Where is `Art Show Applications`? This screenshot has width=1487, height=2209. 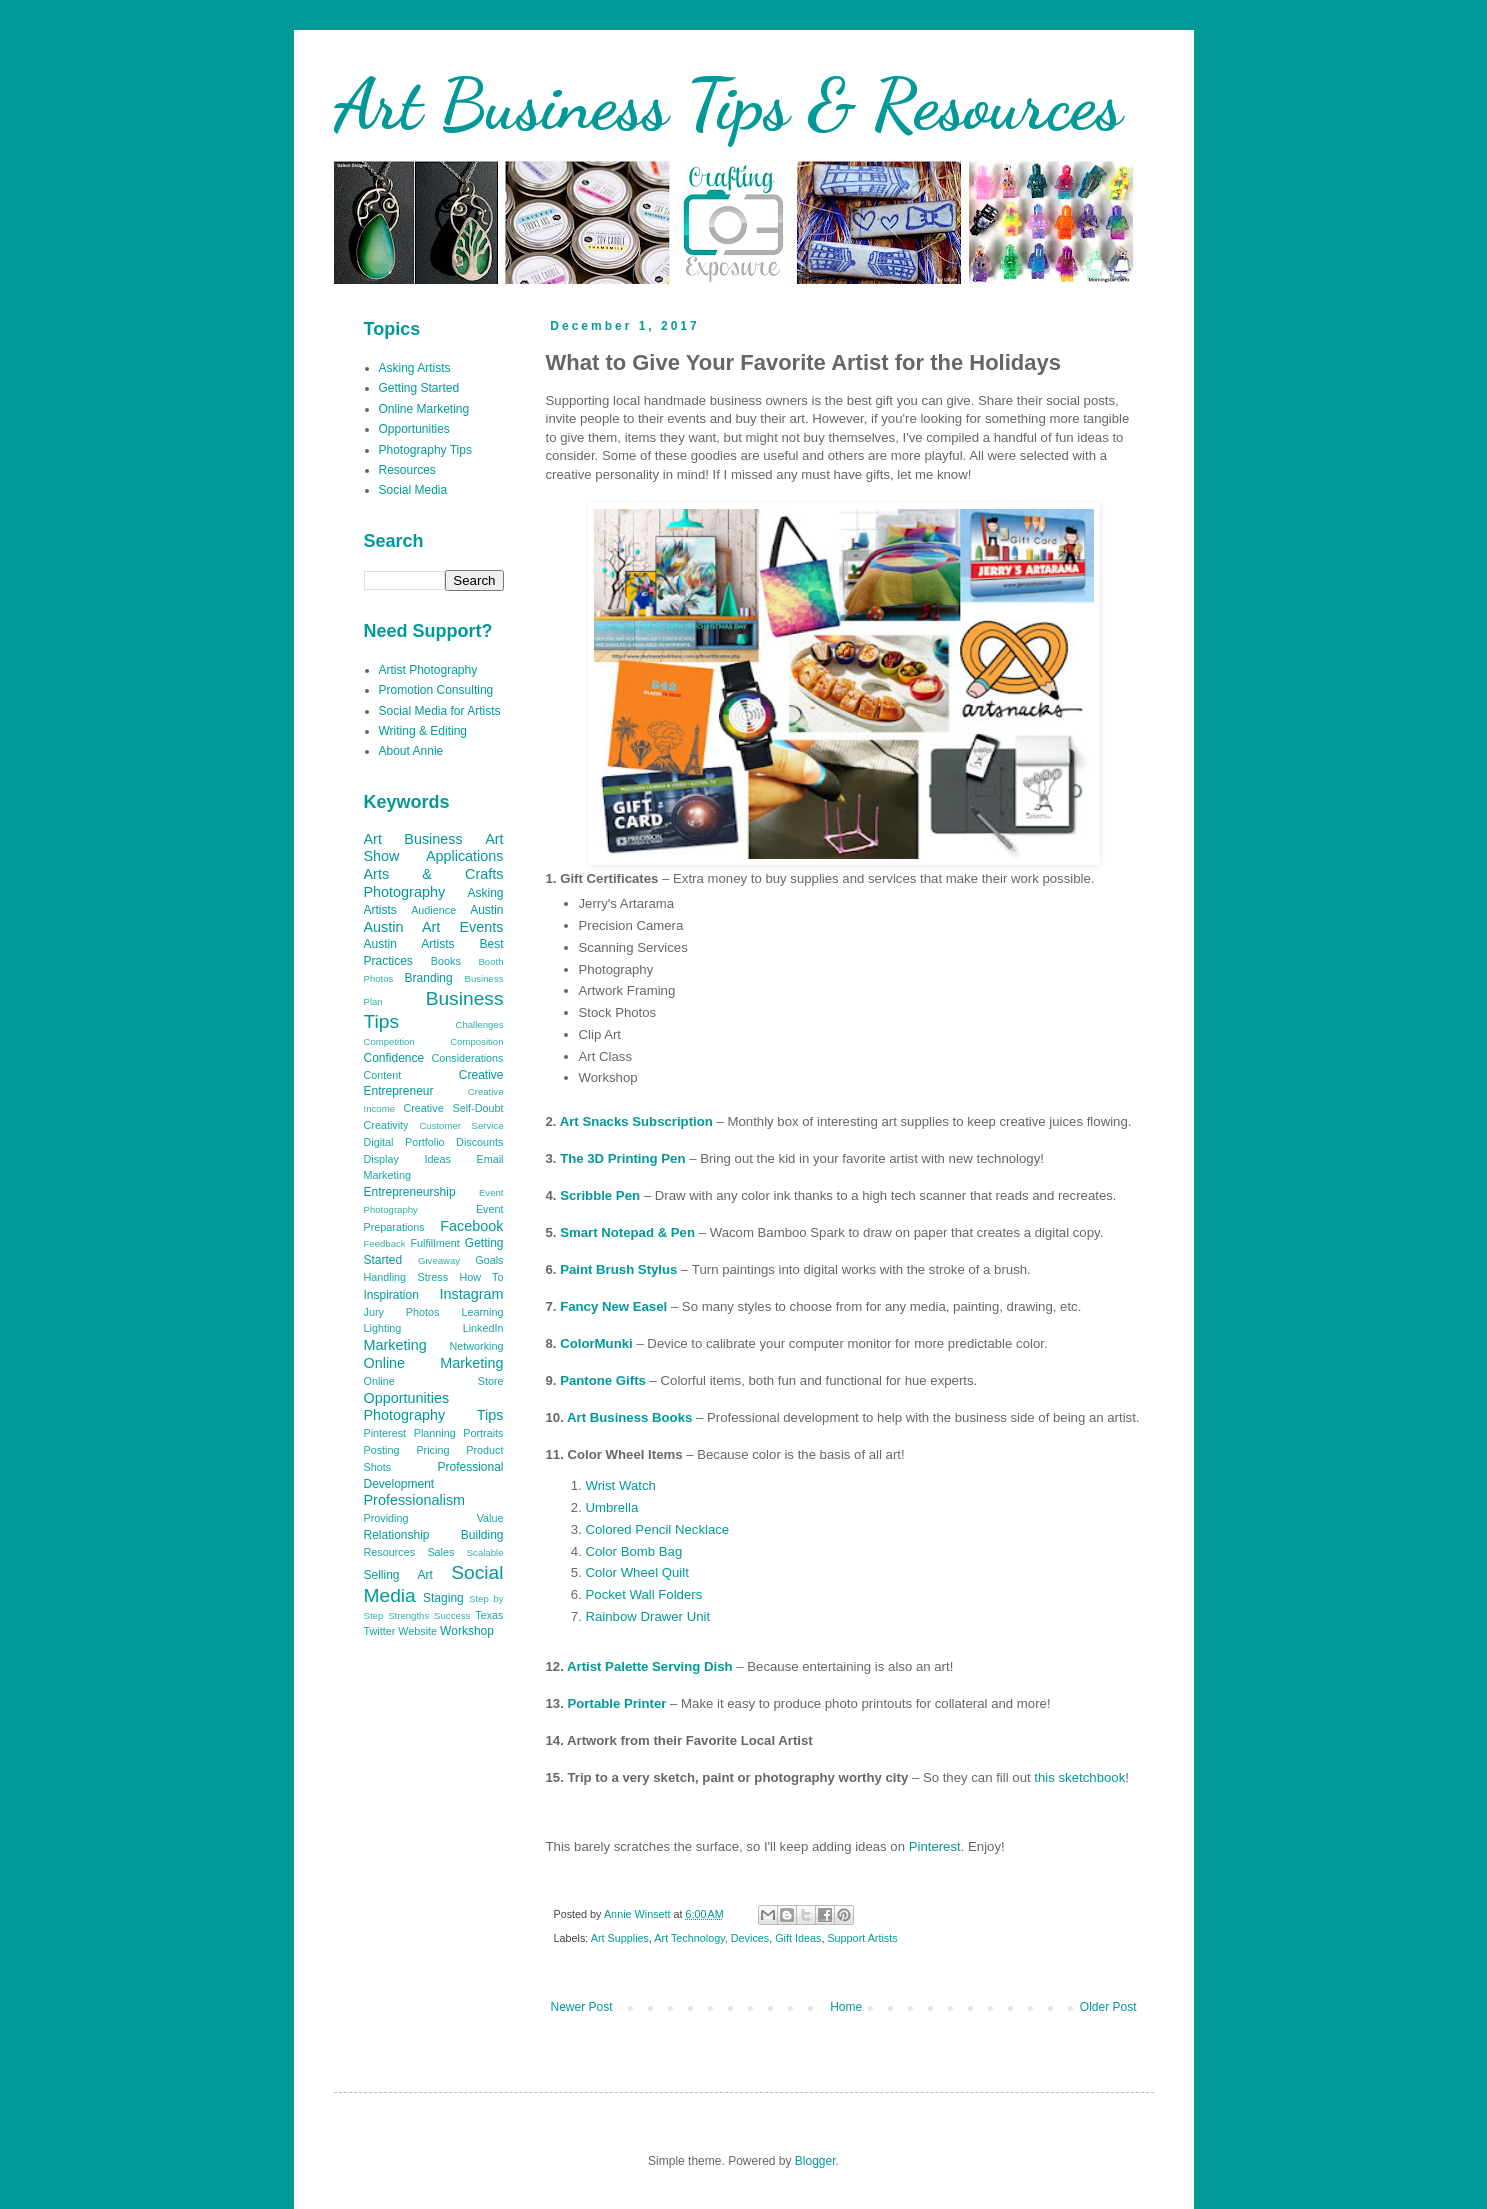
Art Show Applications is located at coordinates (434, 848).